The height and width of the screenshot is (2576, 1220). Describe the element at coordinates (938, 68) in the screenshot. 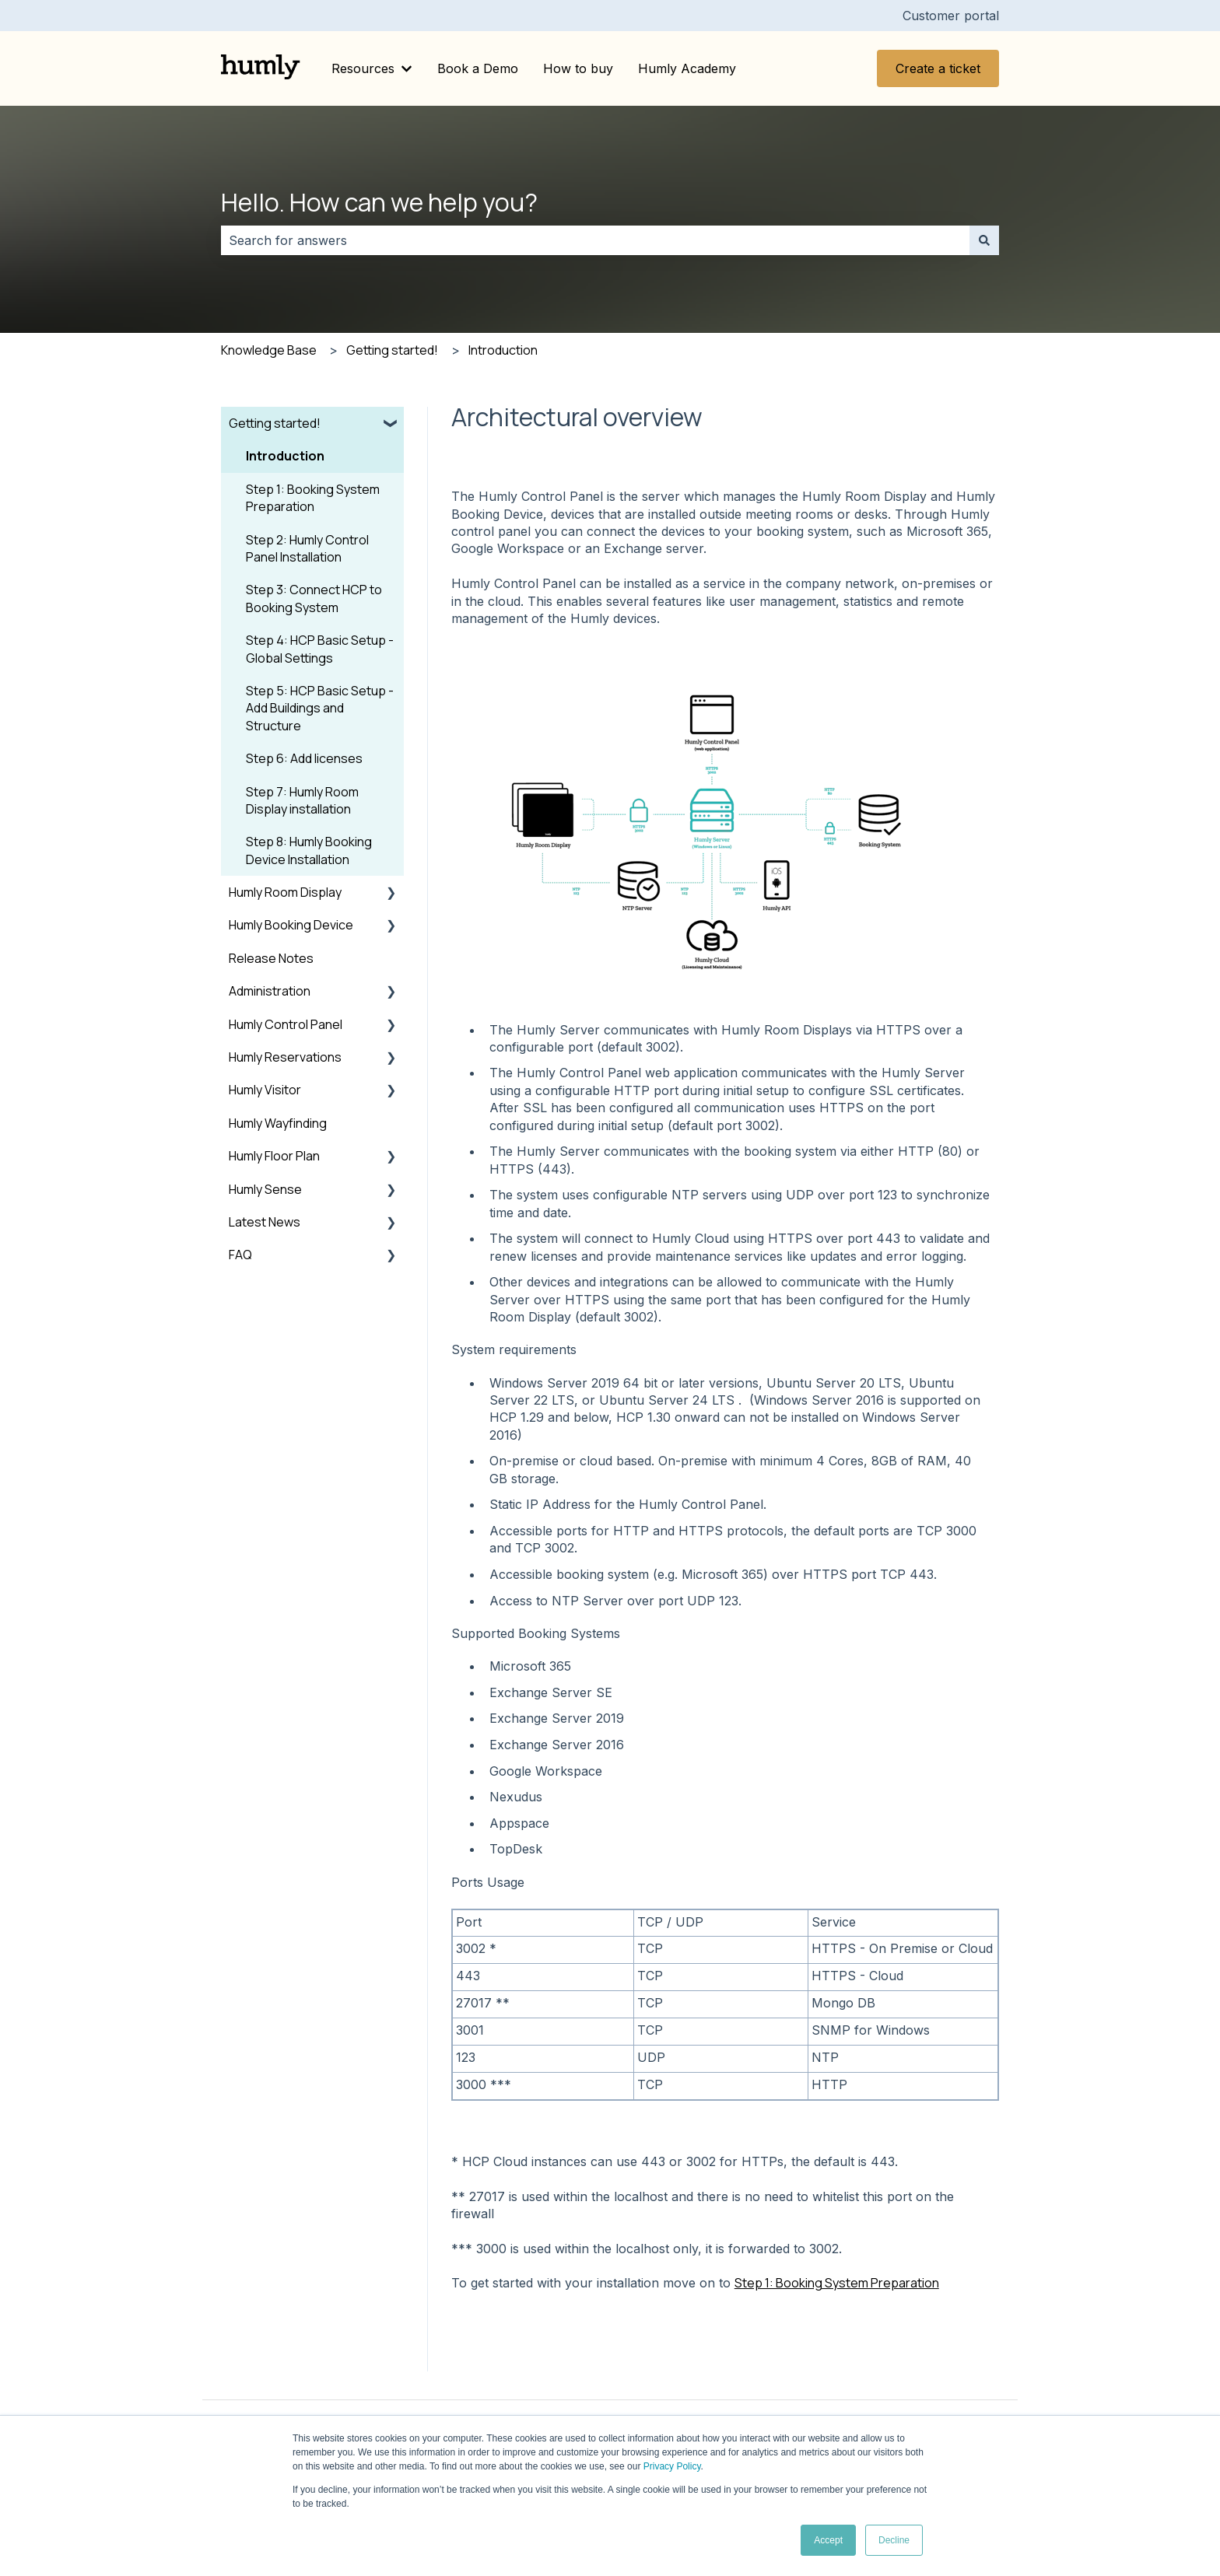

I see `Create a ticket` at that location.